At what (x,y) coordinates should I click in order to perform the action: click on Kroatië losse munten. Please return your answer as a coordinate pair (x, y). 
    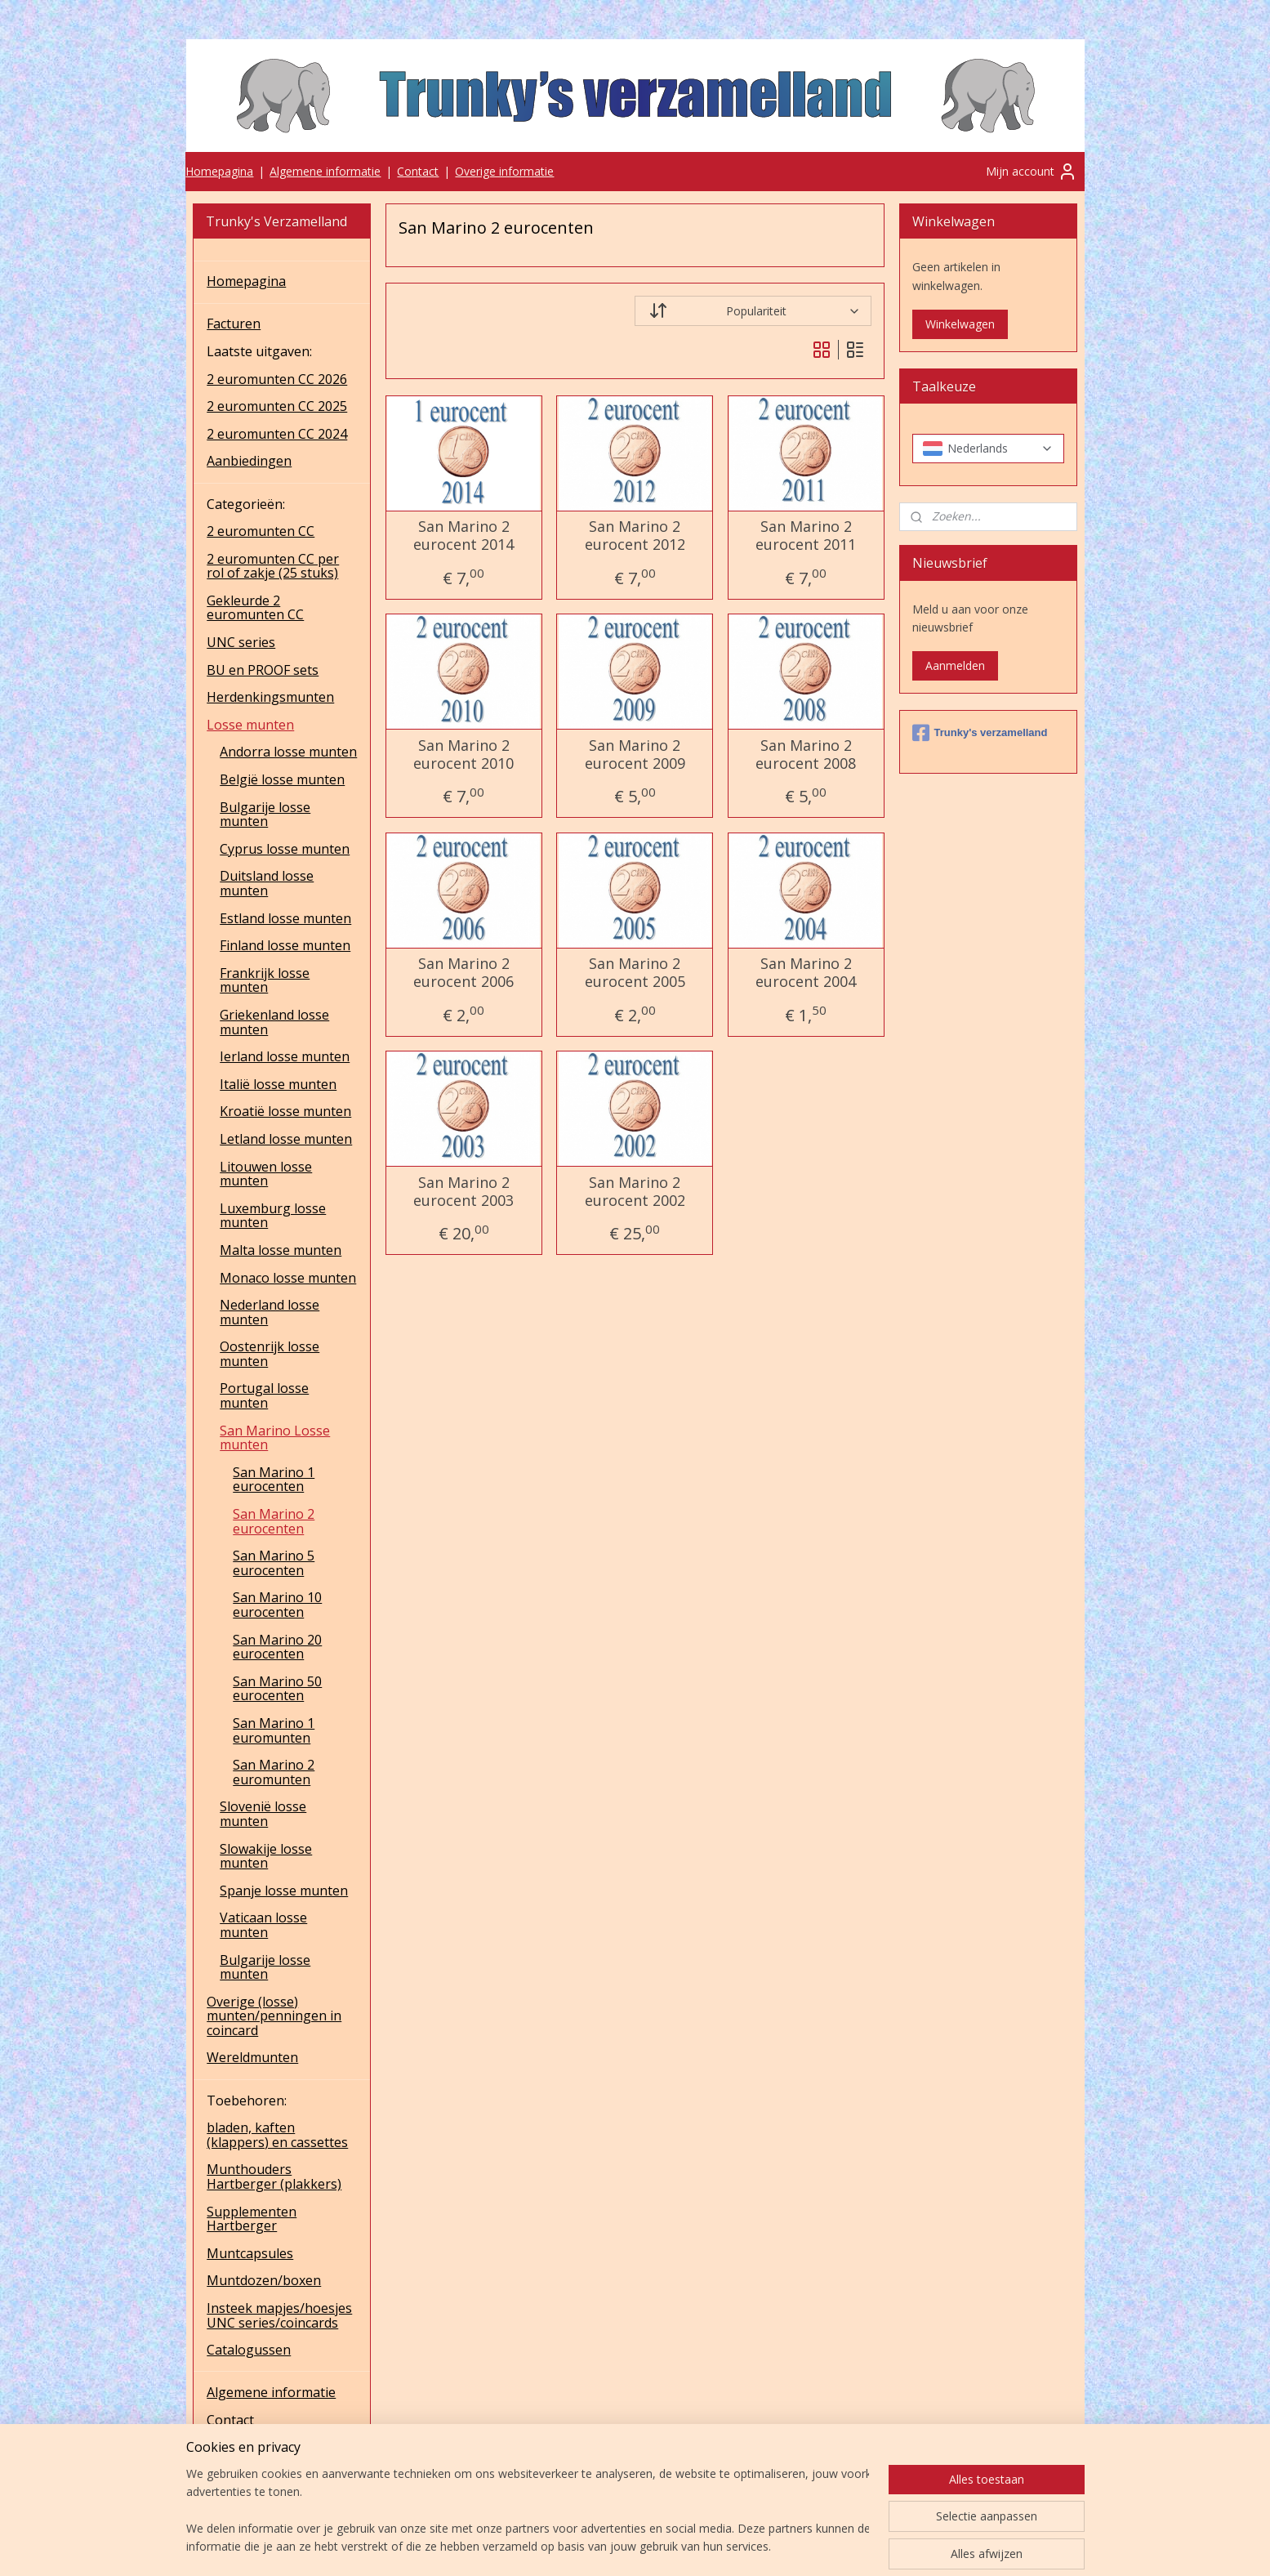
    Looking at the image, I should click on (285, 1111).